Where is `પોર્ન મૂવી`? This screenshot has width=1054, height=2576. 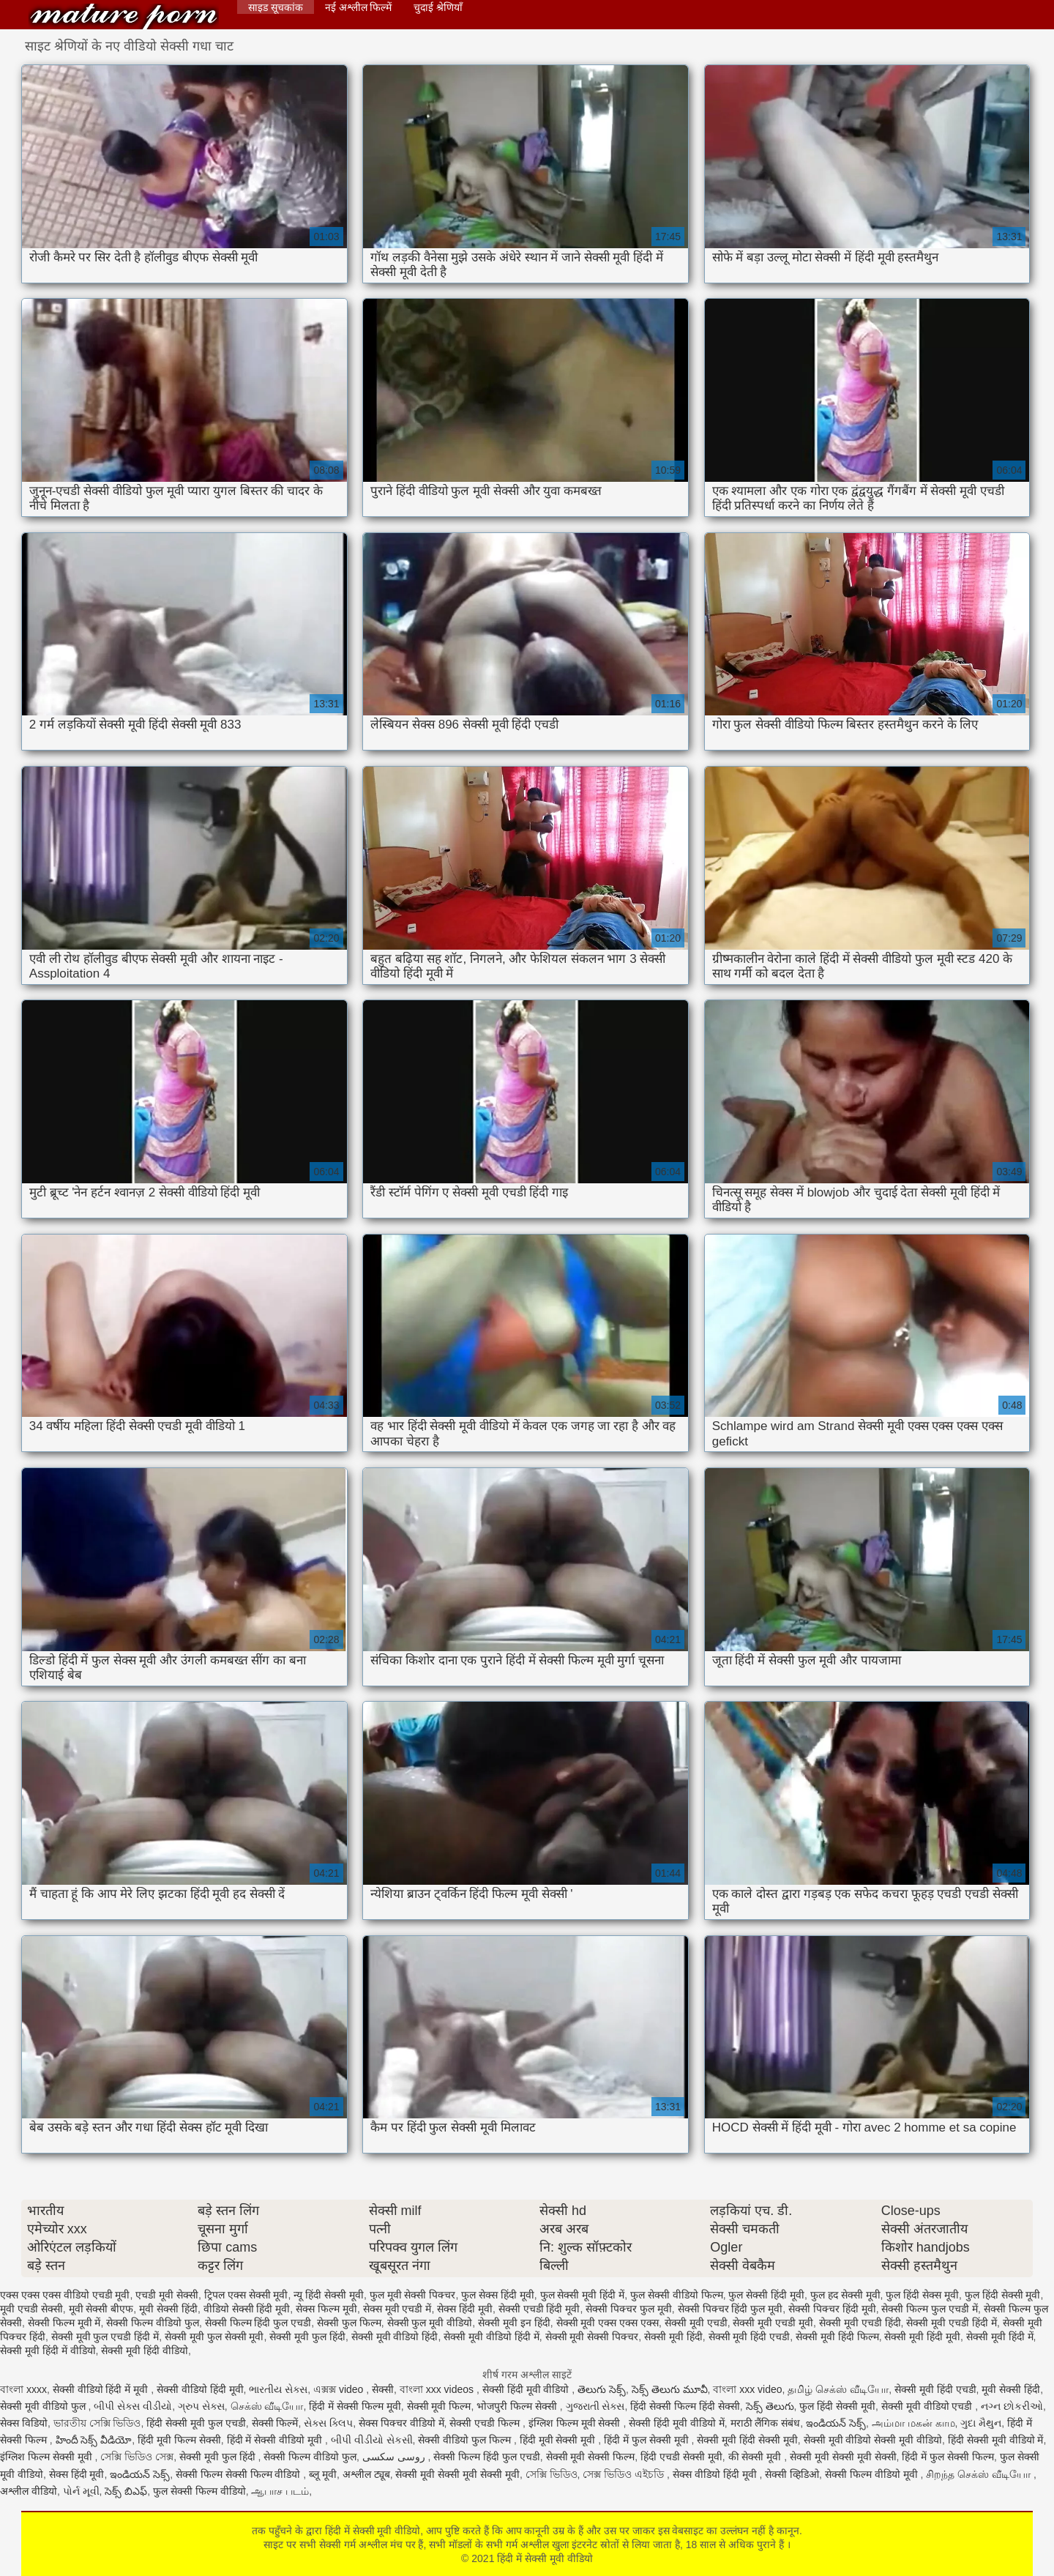
પોર્ન મૂવી is located at coordinates (81, 2491).